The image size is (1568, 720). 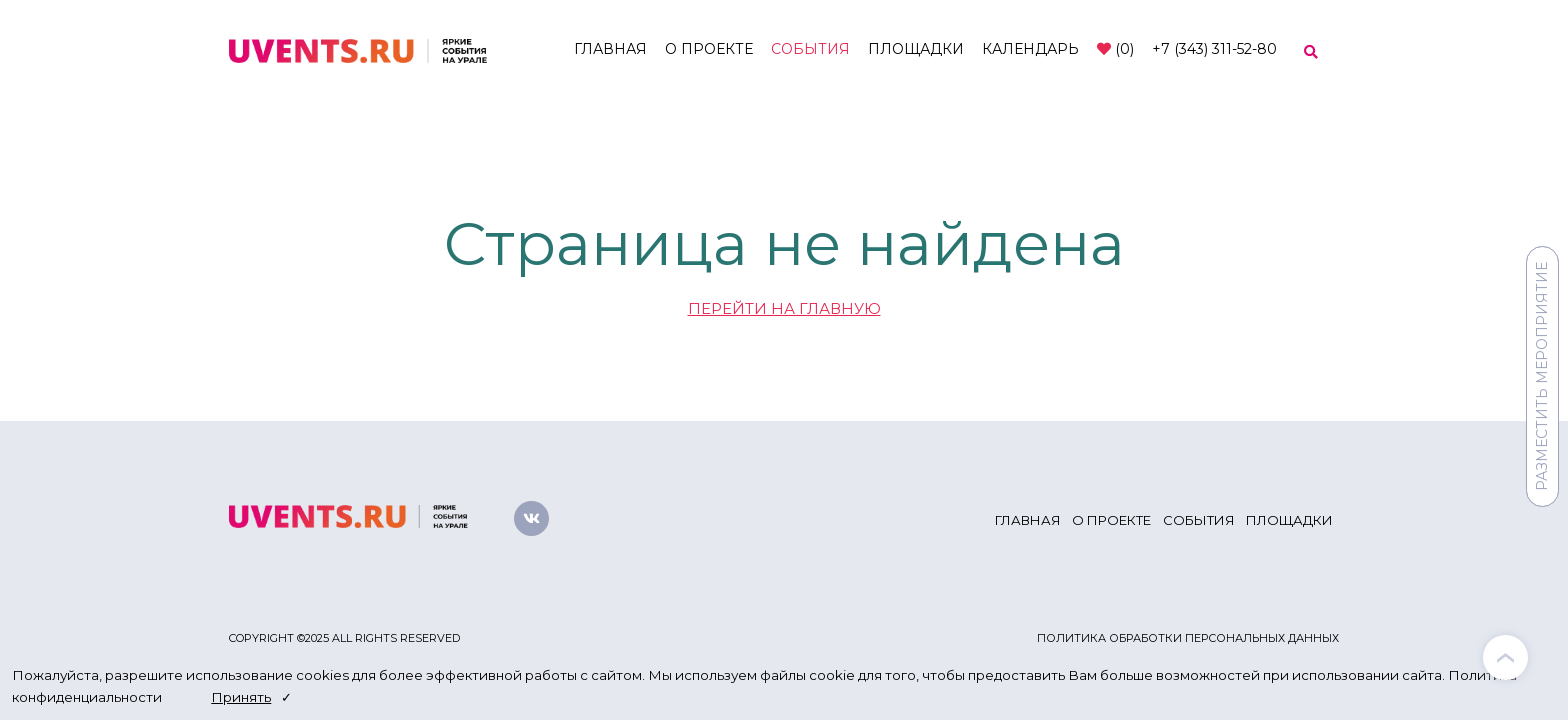 I want to click on +7 (343) 311-52-80, so click(x=1214, y=49).